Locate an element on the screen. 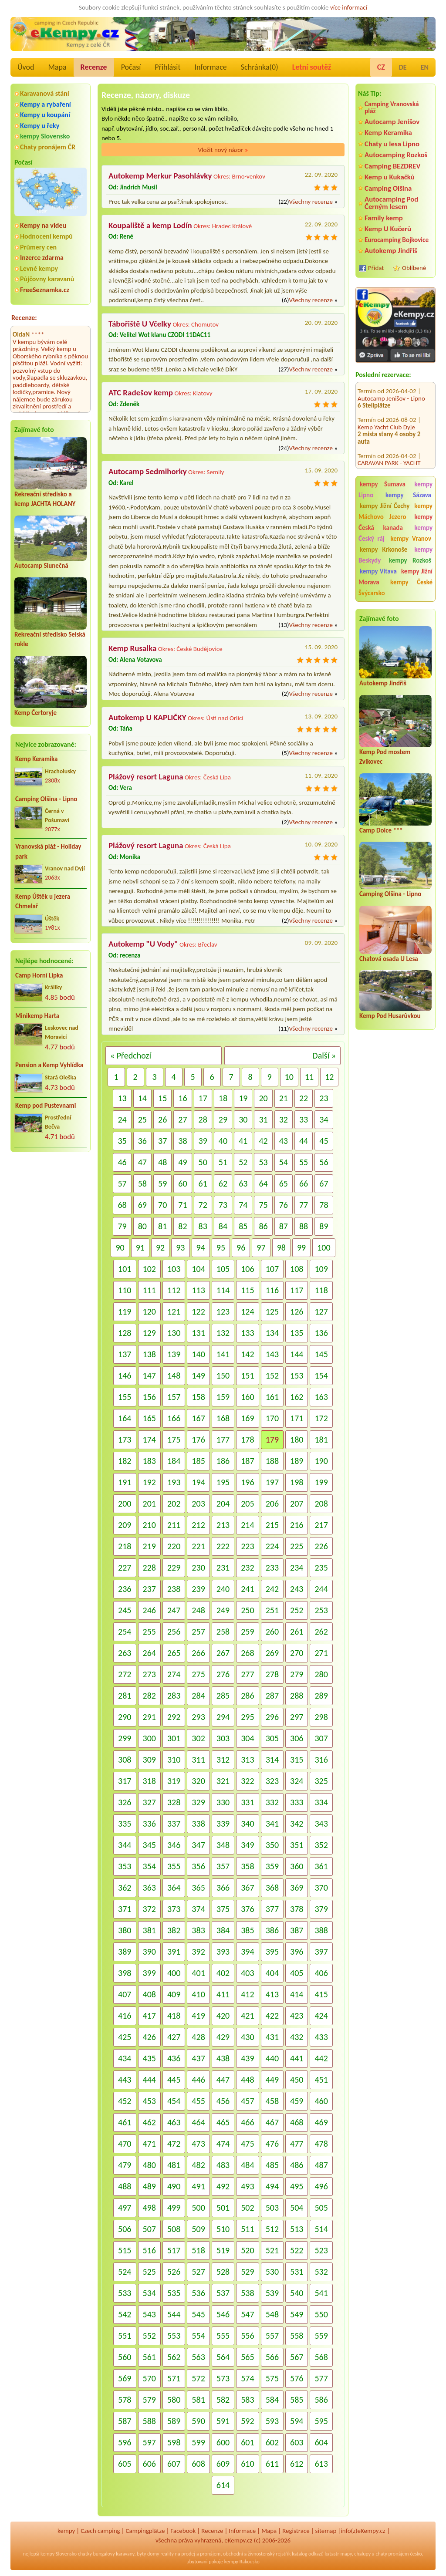 This screenshot has height=2576, width=446. 588 is located at coordinates (149, 2421).